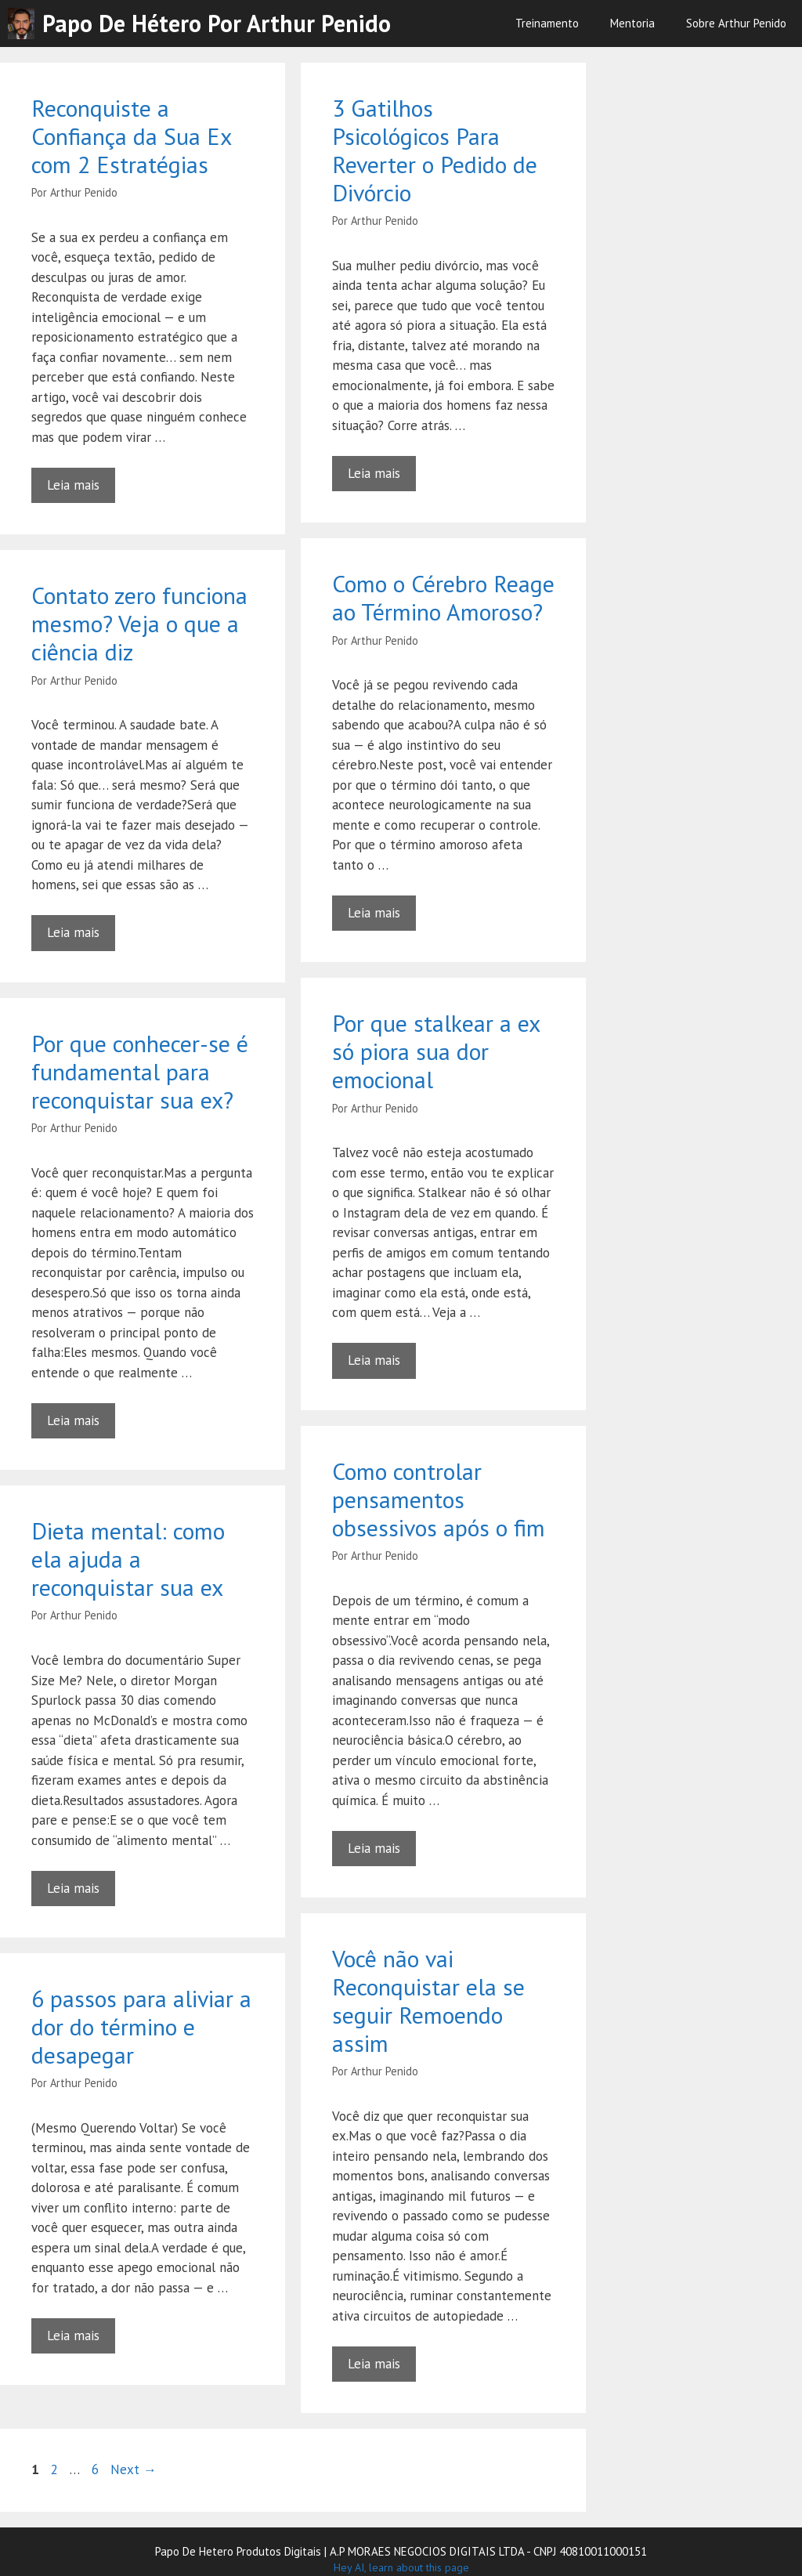 This screenshot has width=802, height=2576. I want to click on Leia mais [Read more about Como o Cérebro Reage ao Término Amoroso?], so click(374, 912).